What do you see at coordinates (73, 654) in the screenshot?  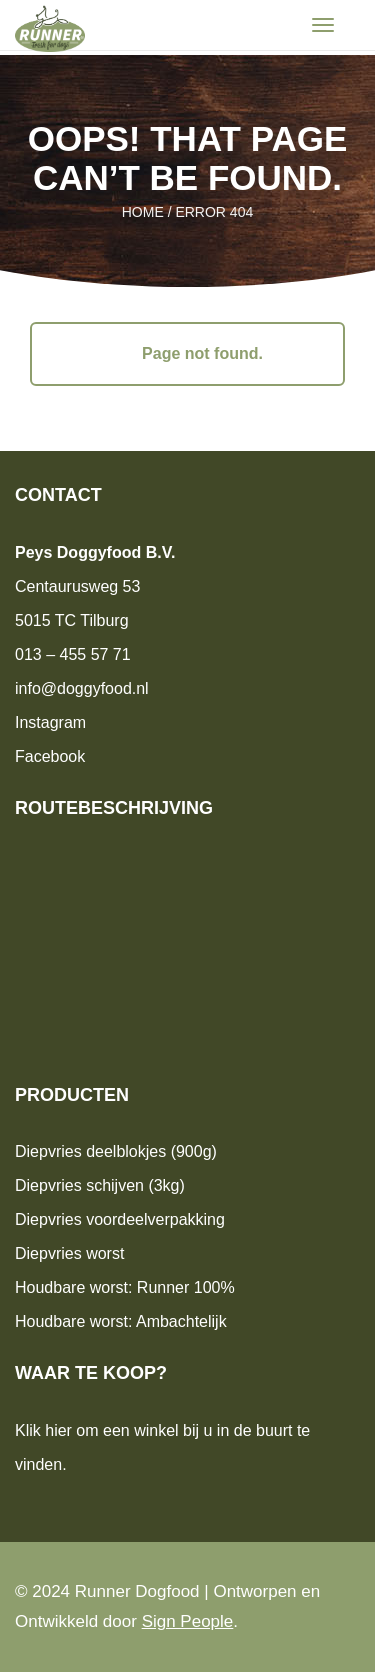 I see `013 – 455 57 71` at bounding box center [73, 654].